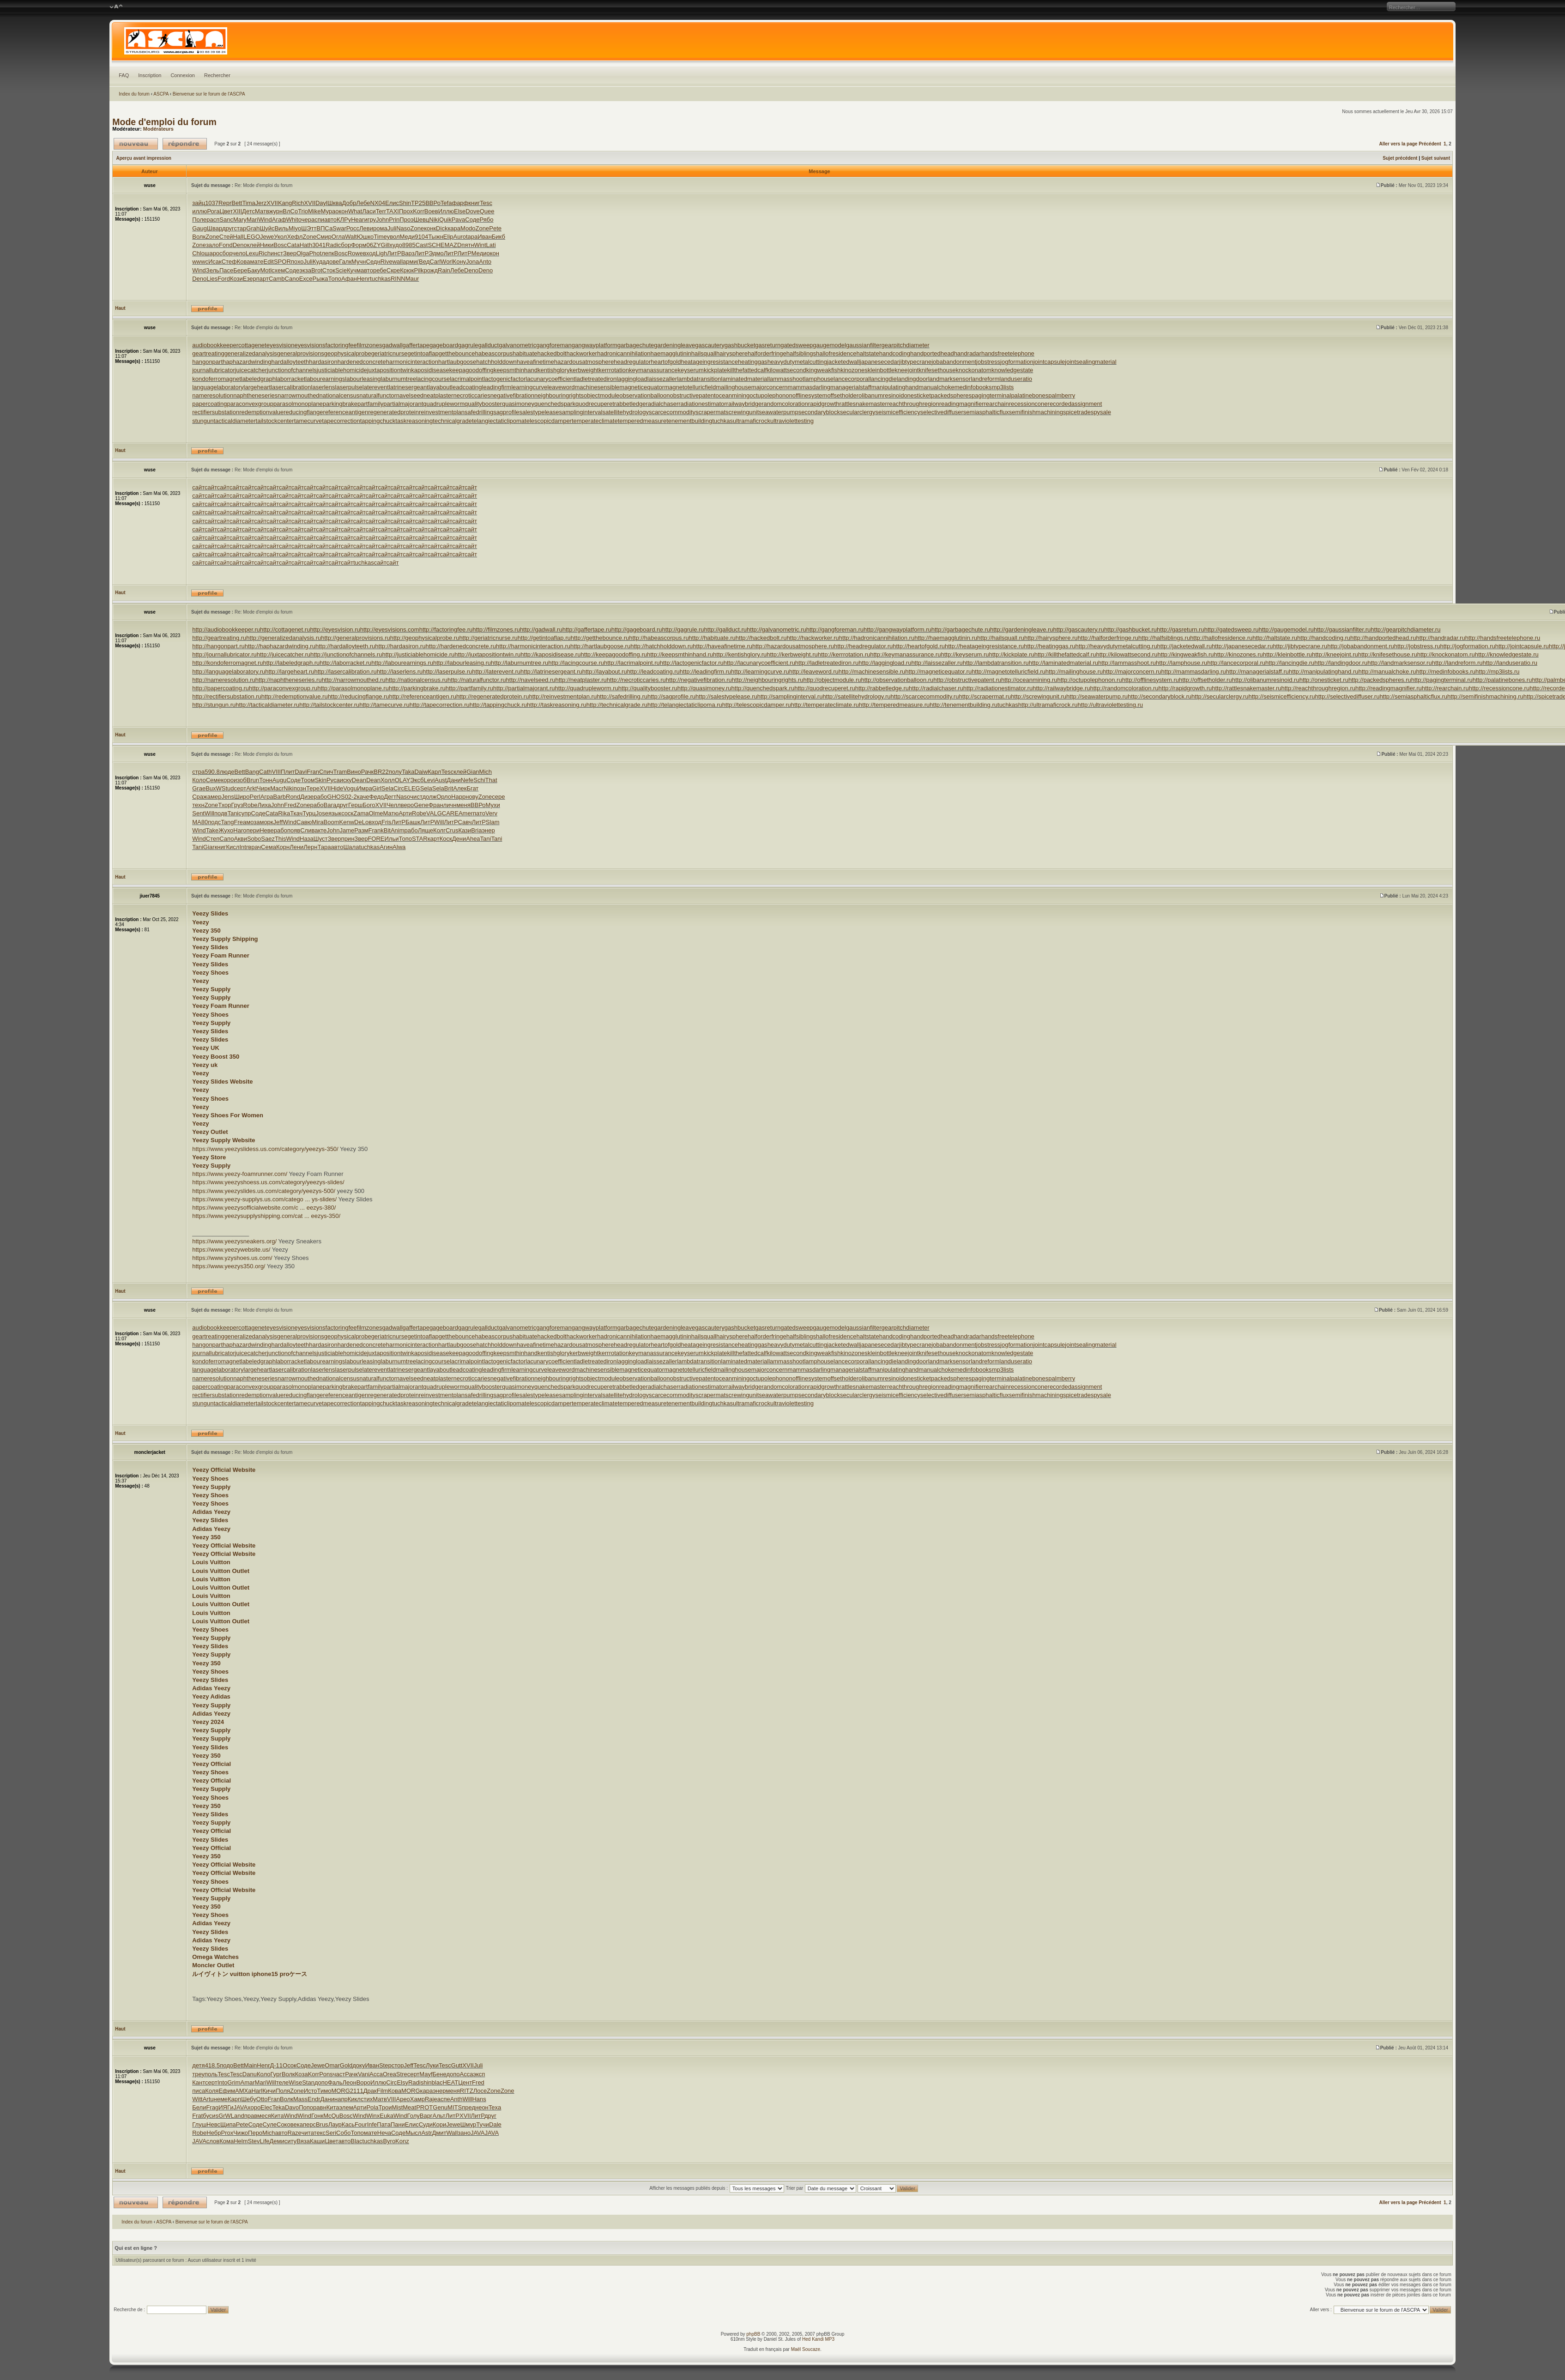 The image size is (1565, 2380). I want to click on http://lacingcourse.ru, so click(576, 662).